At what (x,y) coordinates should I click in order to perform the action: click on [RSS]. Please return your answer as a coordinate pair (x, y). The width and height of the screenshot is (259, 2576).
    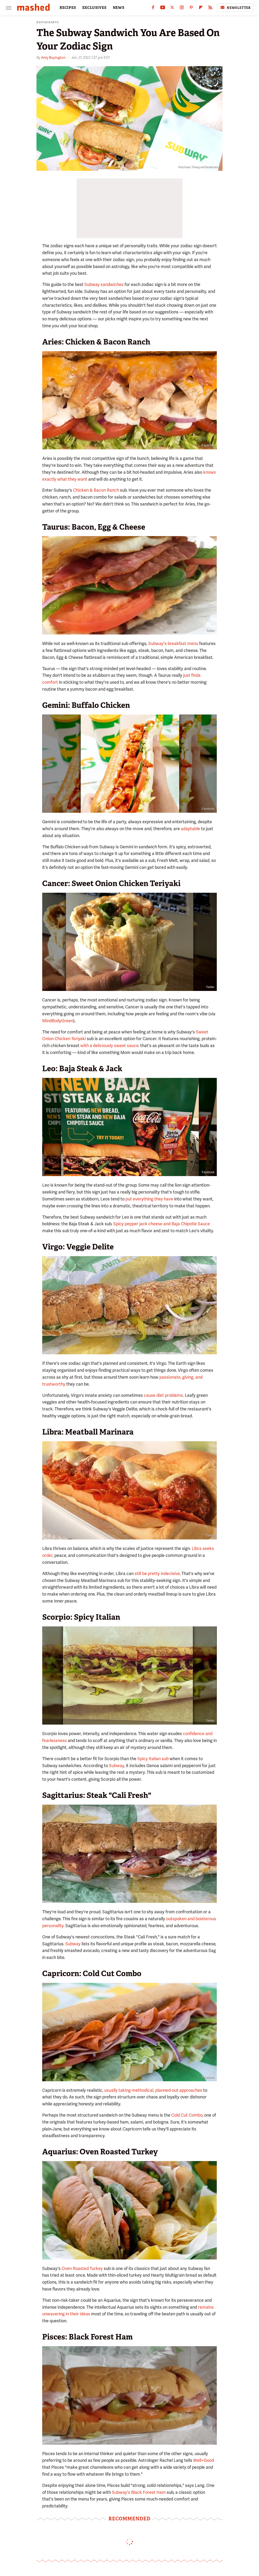
    Looking at the image, I should click on (210, 8).